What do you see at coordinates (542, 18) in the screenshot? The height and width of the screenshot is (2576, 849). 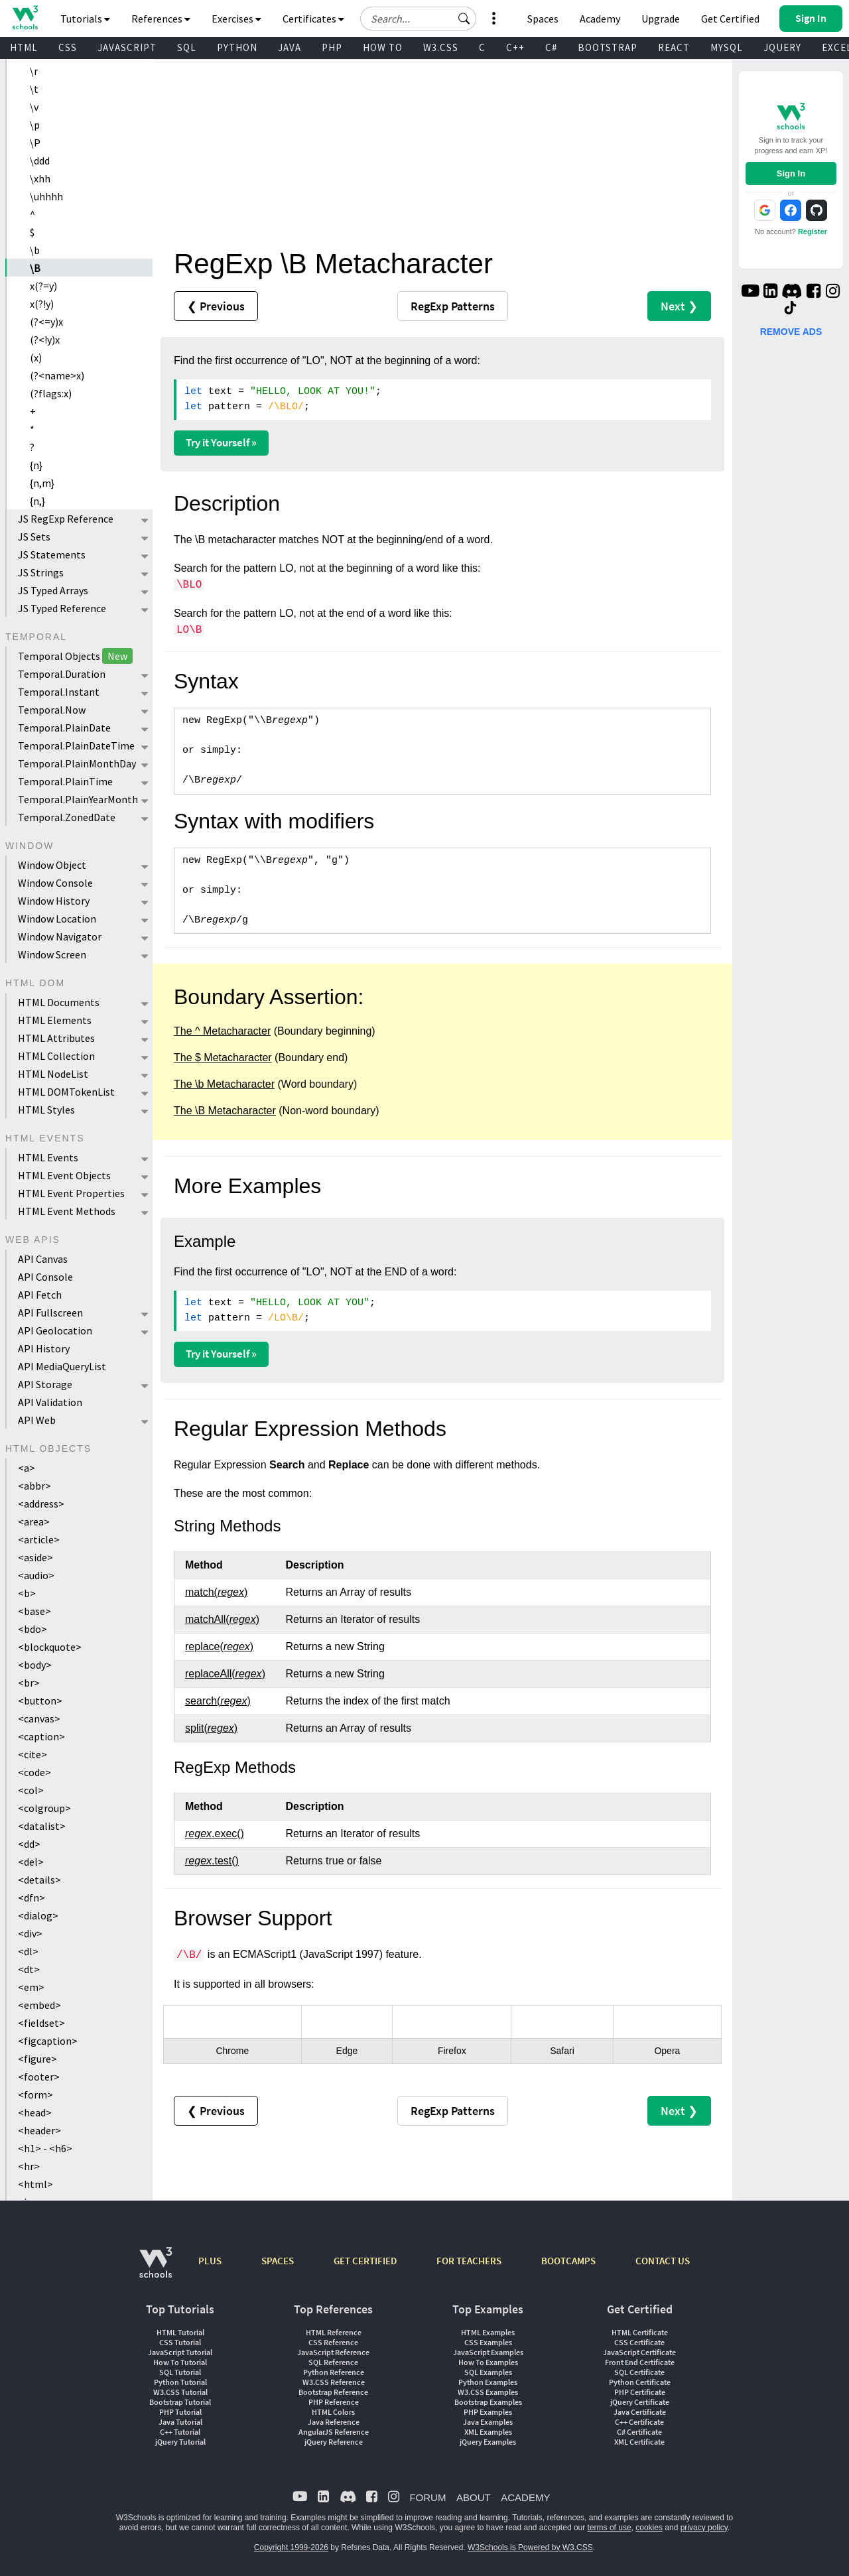 I see `Spaces [Get Your Own Website With W3Schools Spaces]` at bounding box center [542, 18].